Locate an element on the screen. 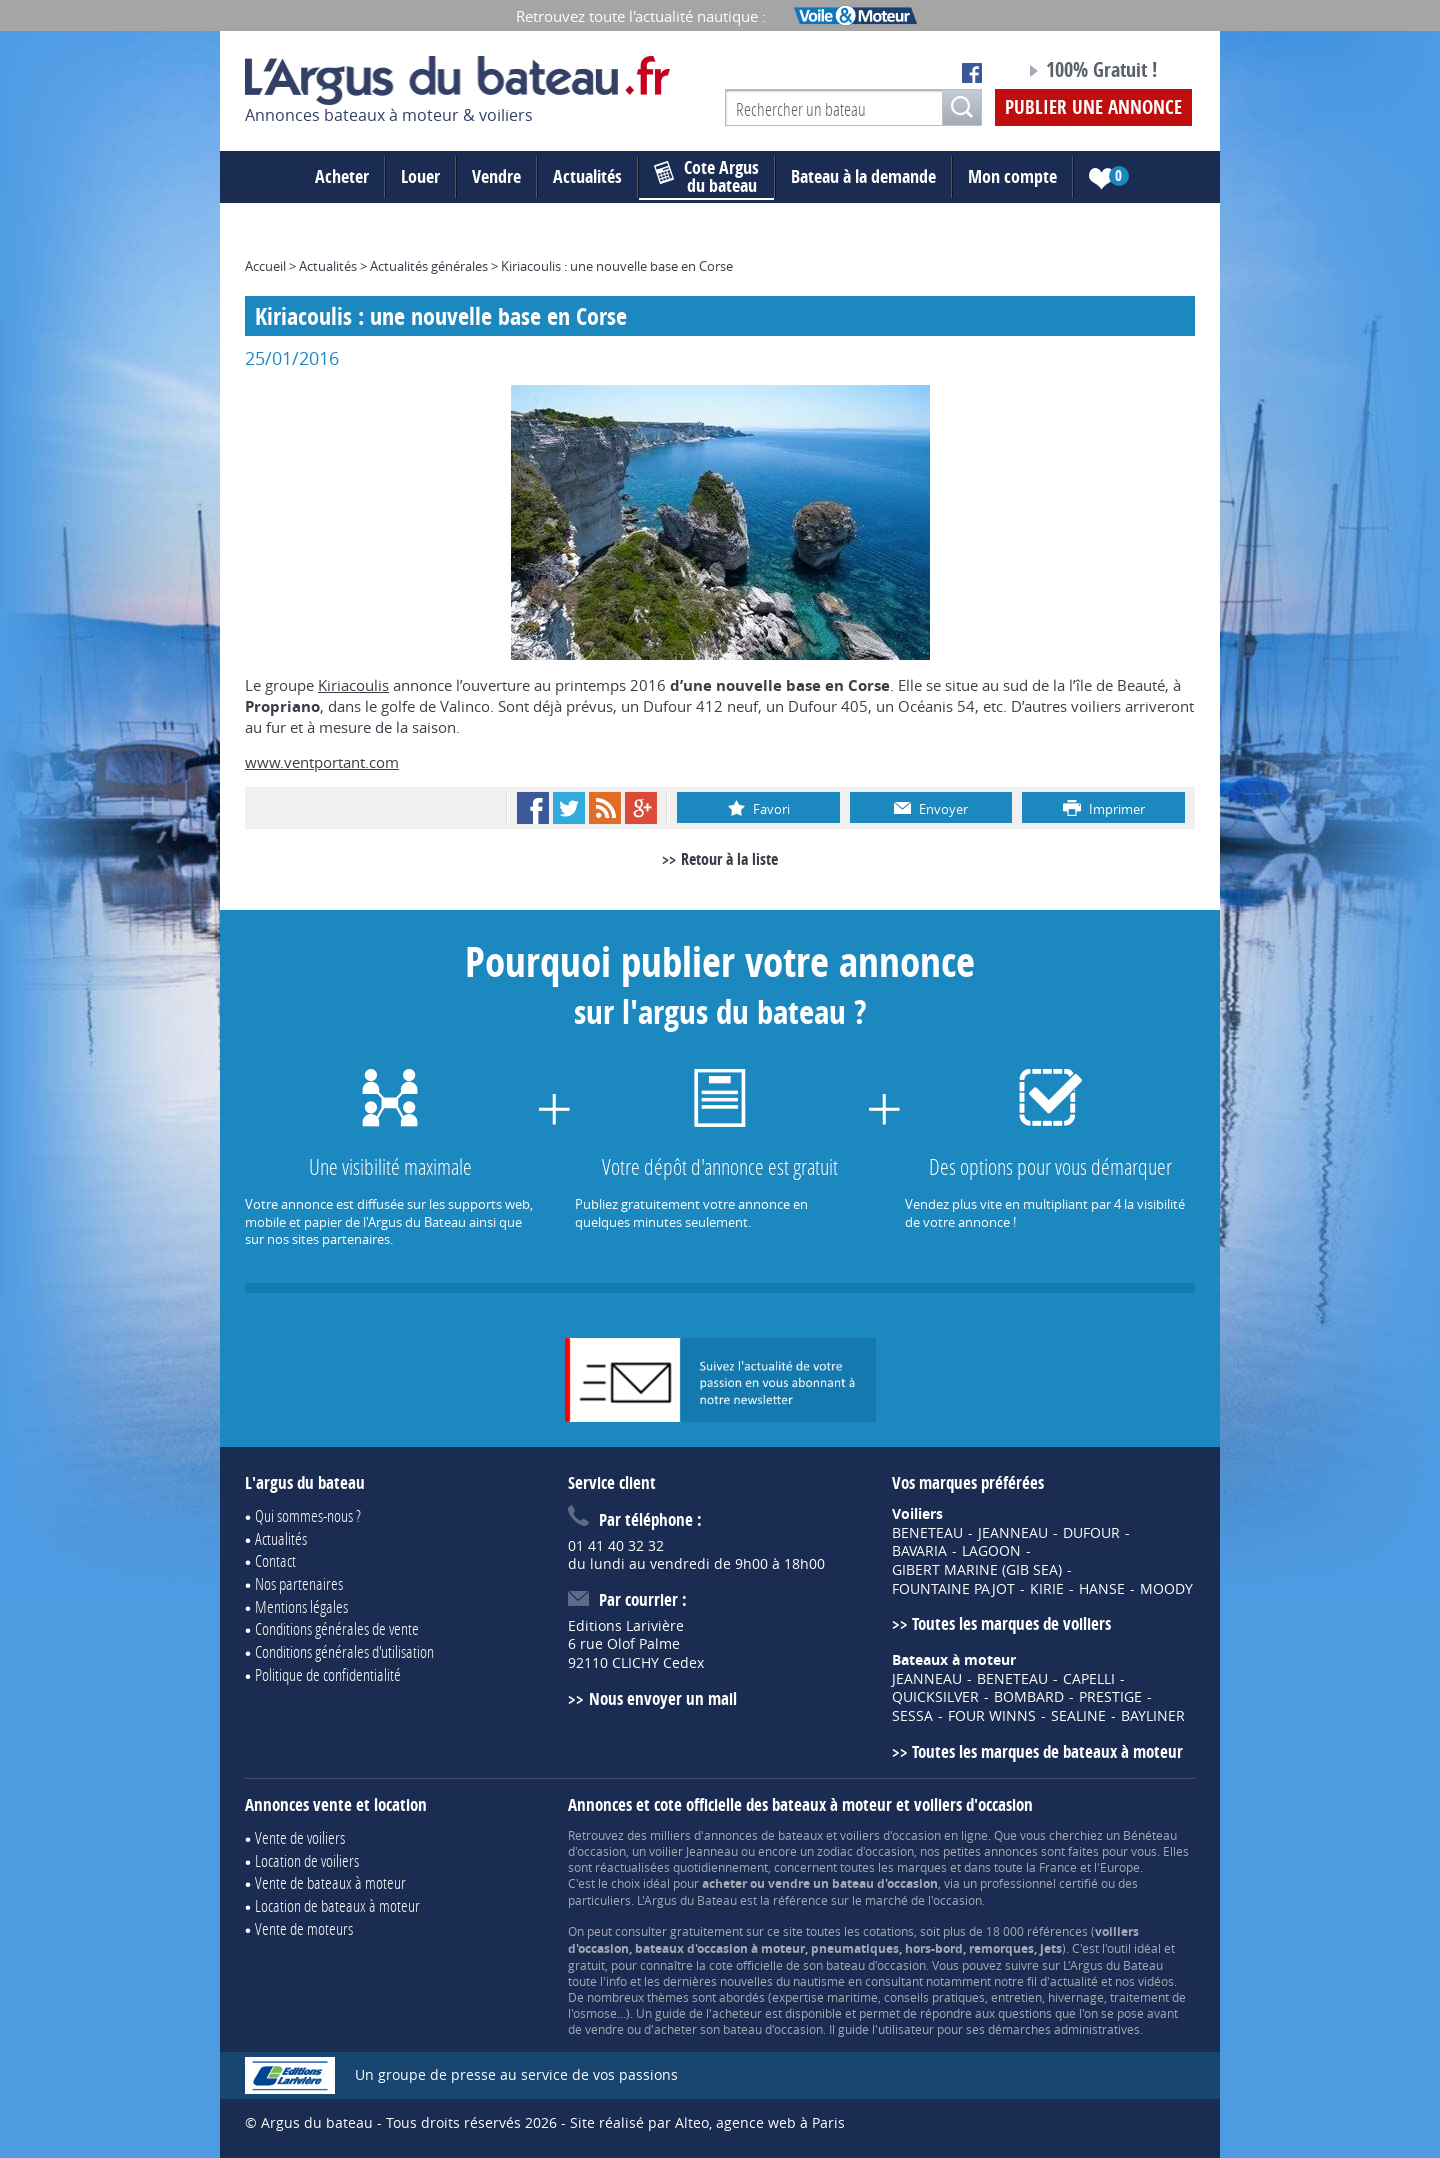  Contact is located at coordinates (275, 1560).